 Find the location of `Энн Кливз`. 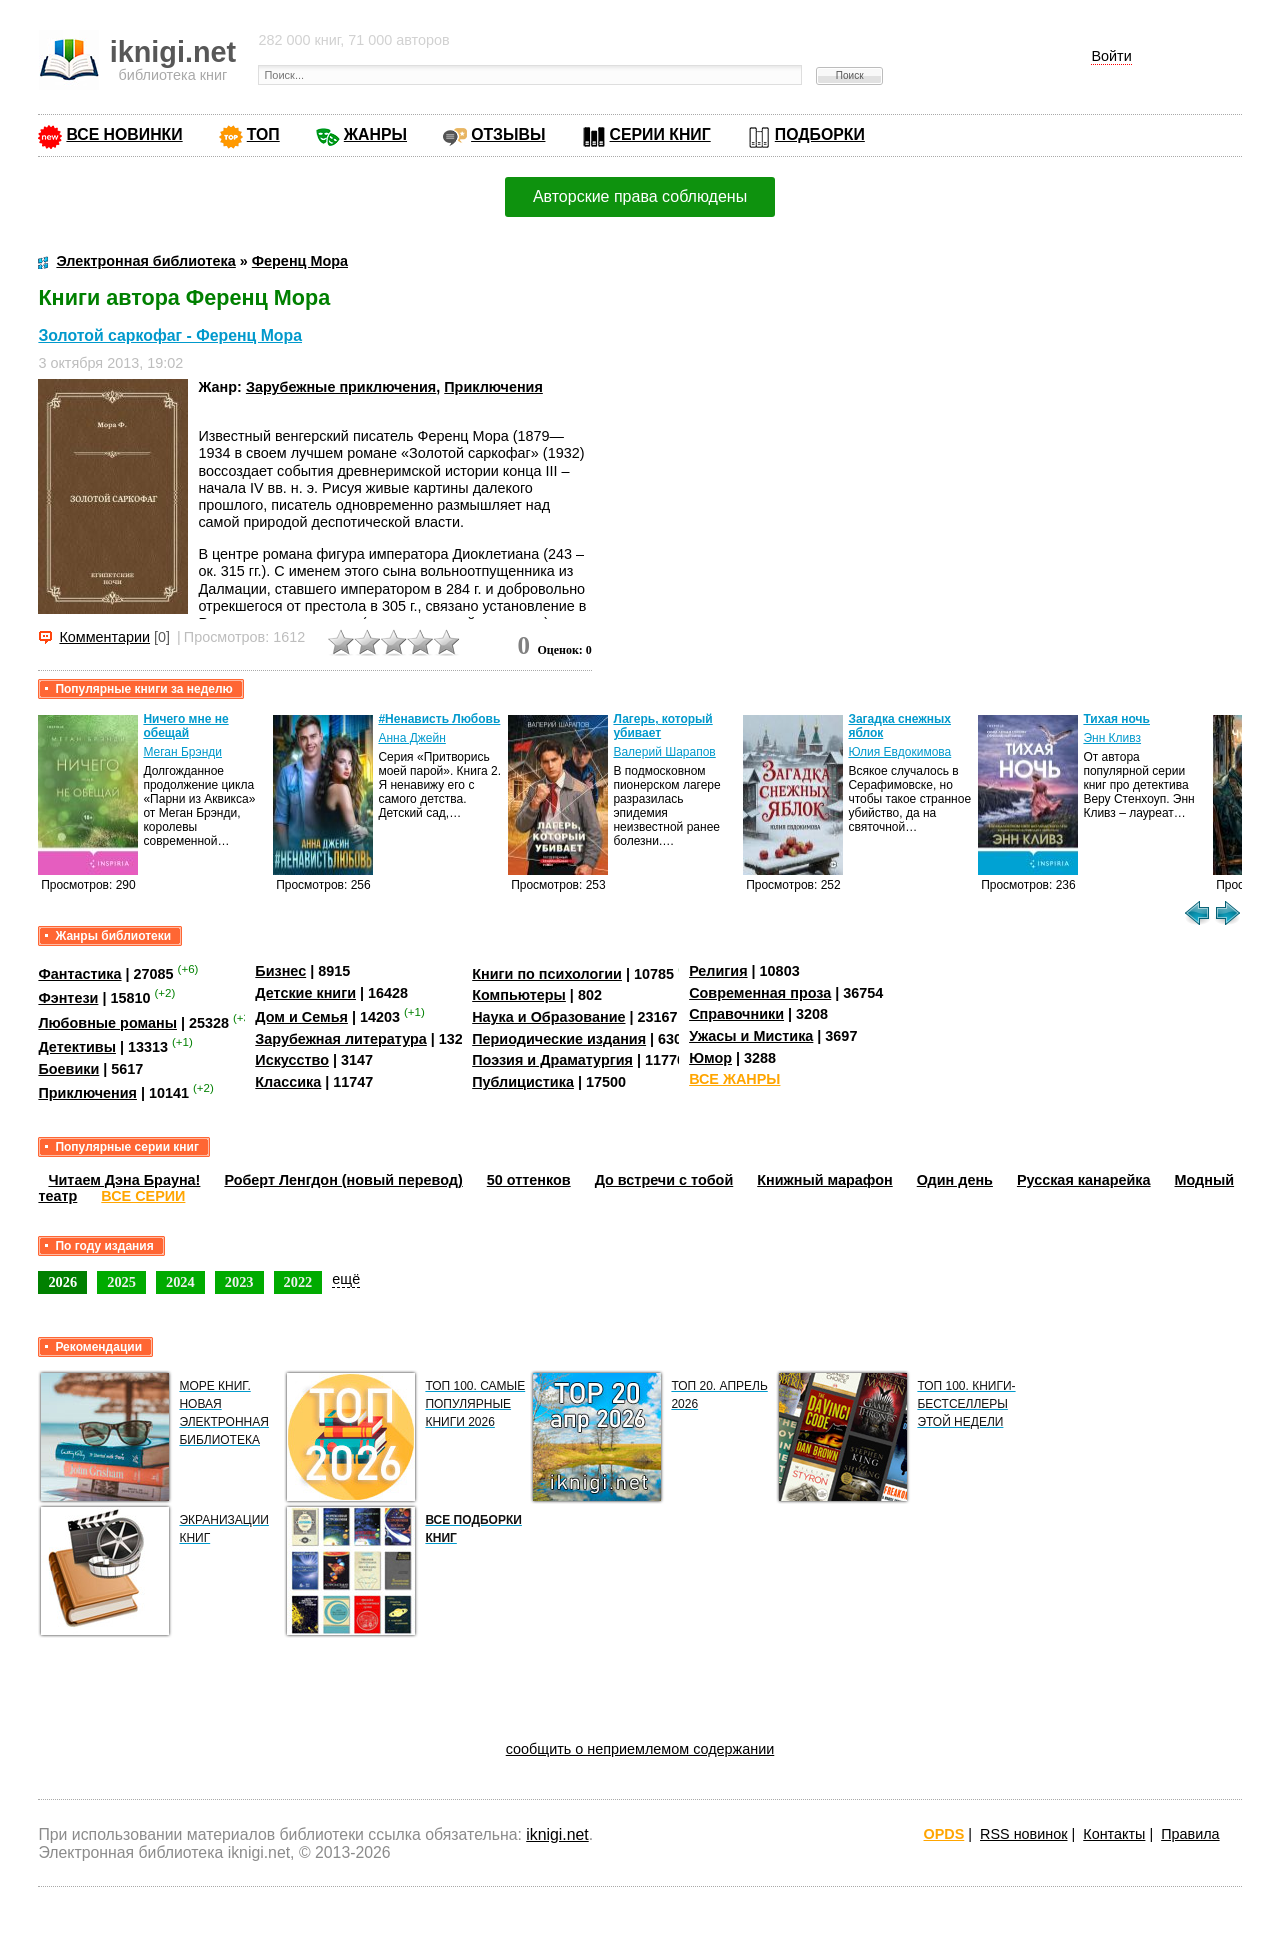

Энн Кливз is located at coordinates (1112, 738).